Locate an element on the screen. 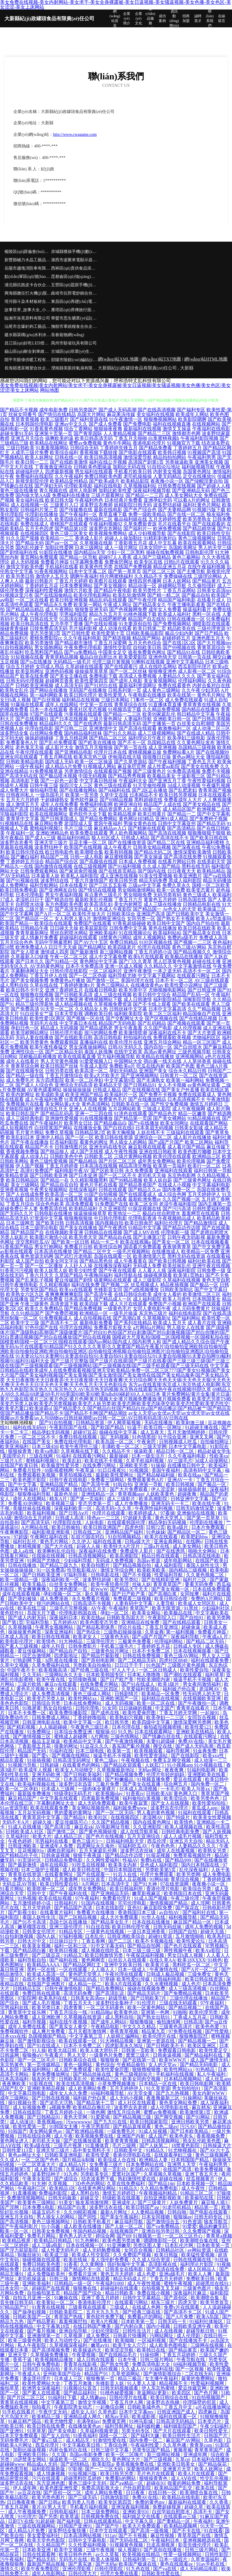 This screenshot has height=2576, width=232. 欧美日韩国家影院 is located at coordinates (149, 2121).